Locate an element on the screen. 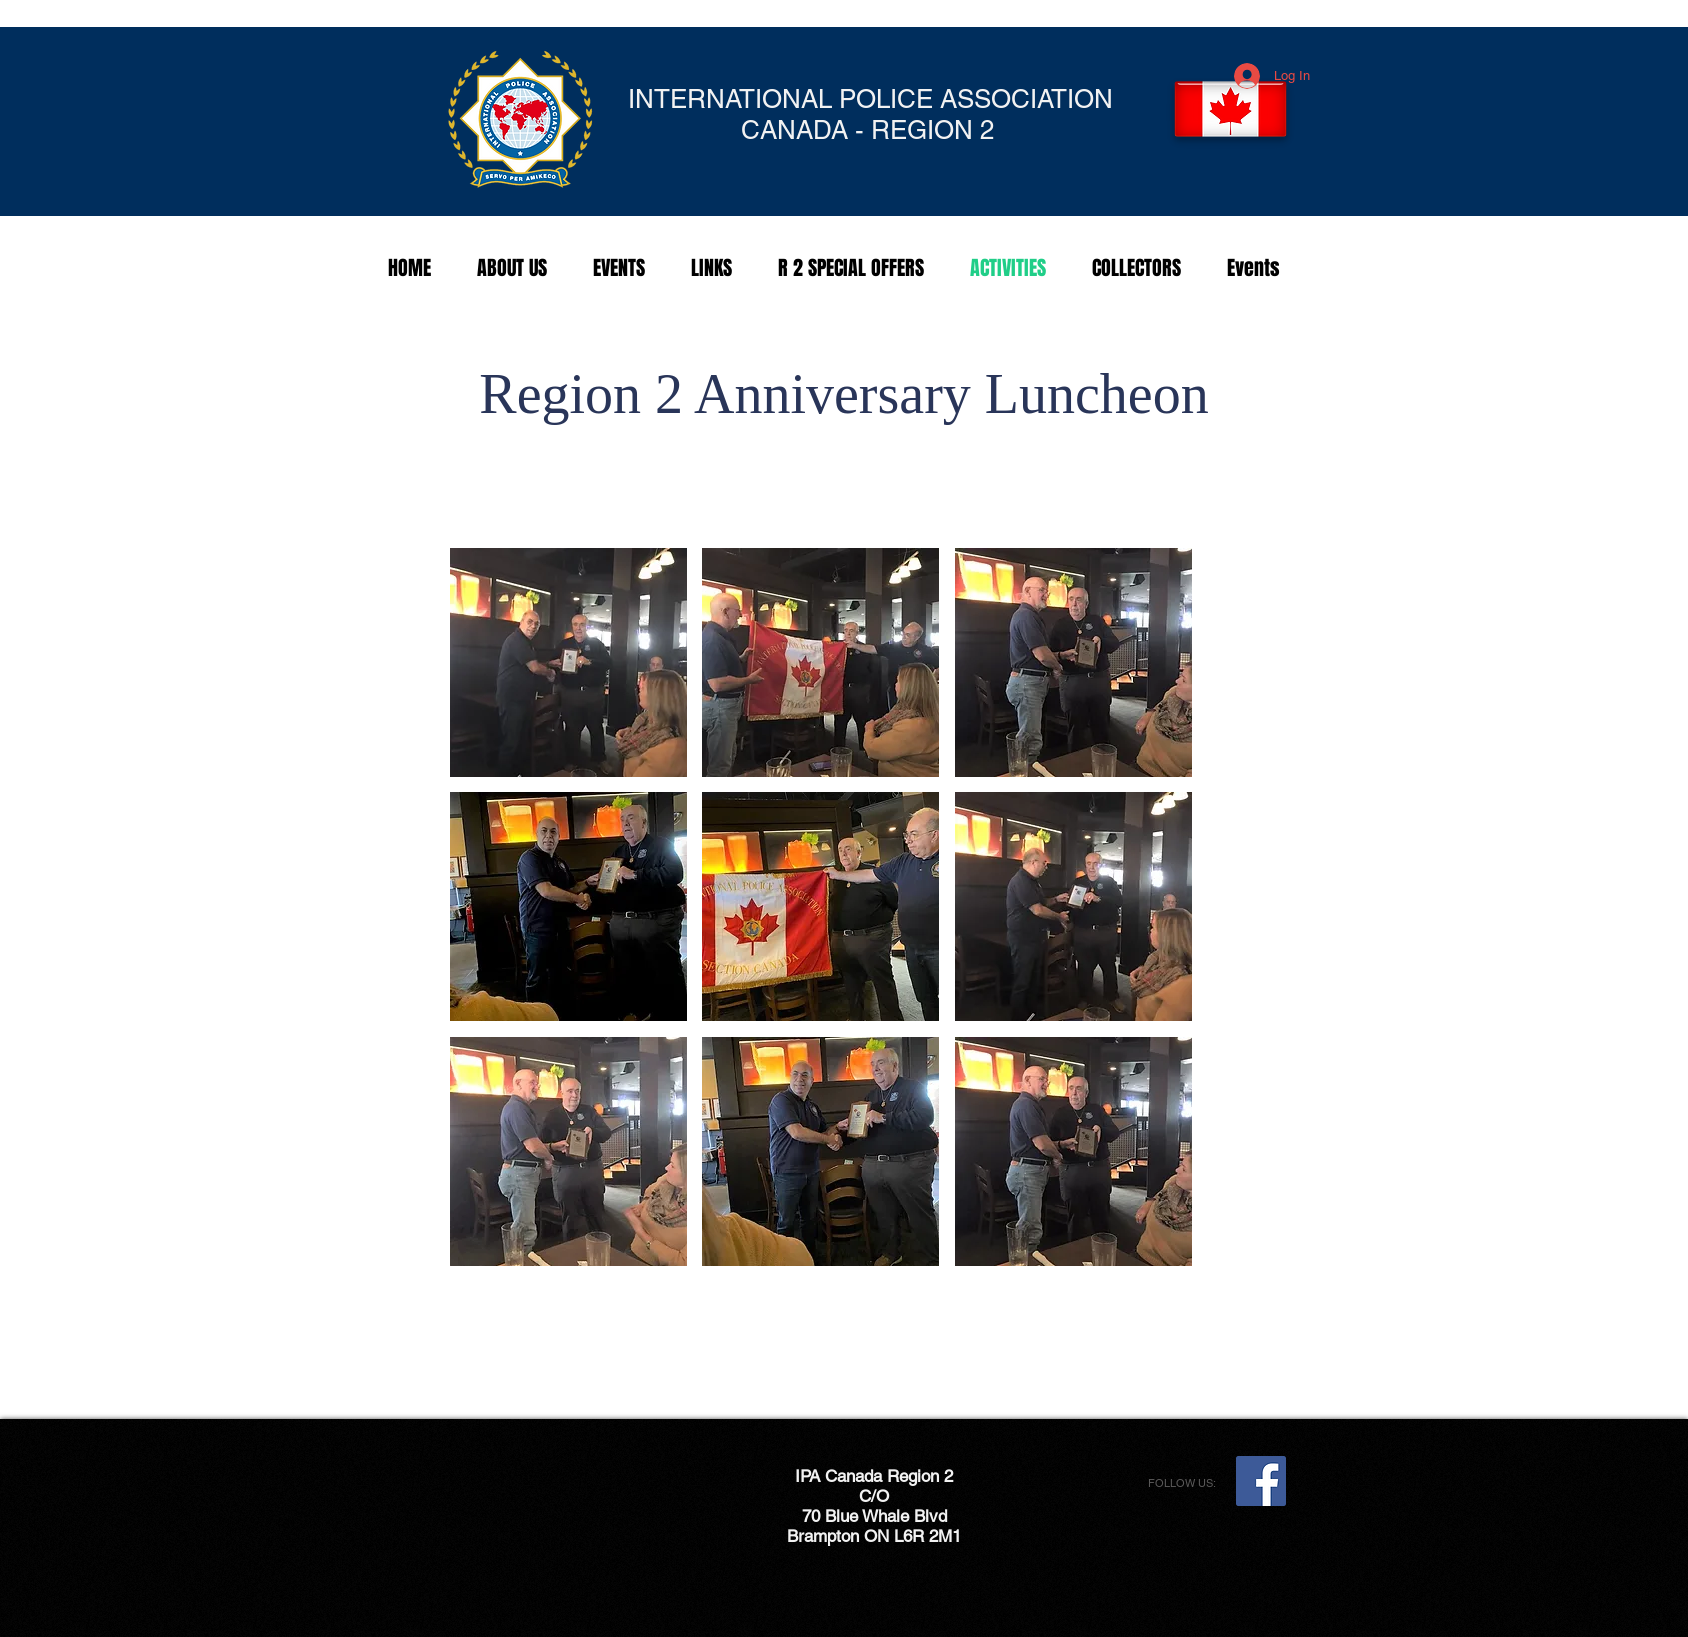 This screenshot has width=1688, height=1637. [button] is located at coordinates (568, 662).